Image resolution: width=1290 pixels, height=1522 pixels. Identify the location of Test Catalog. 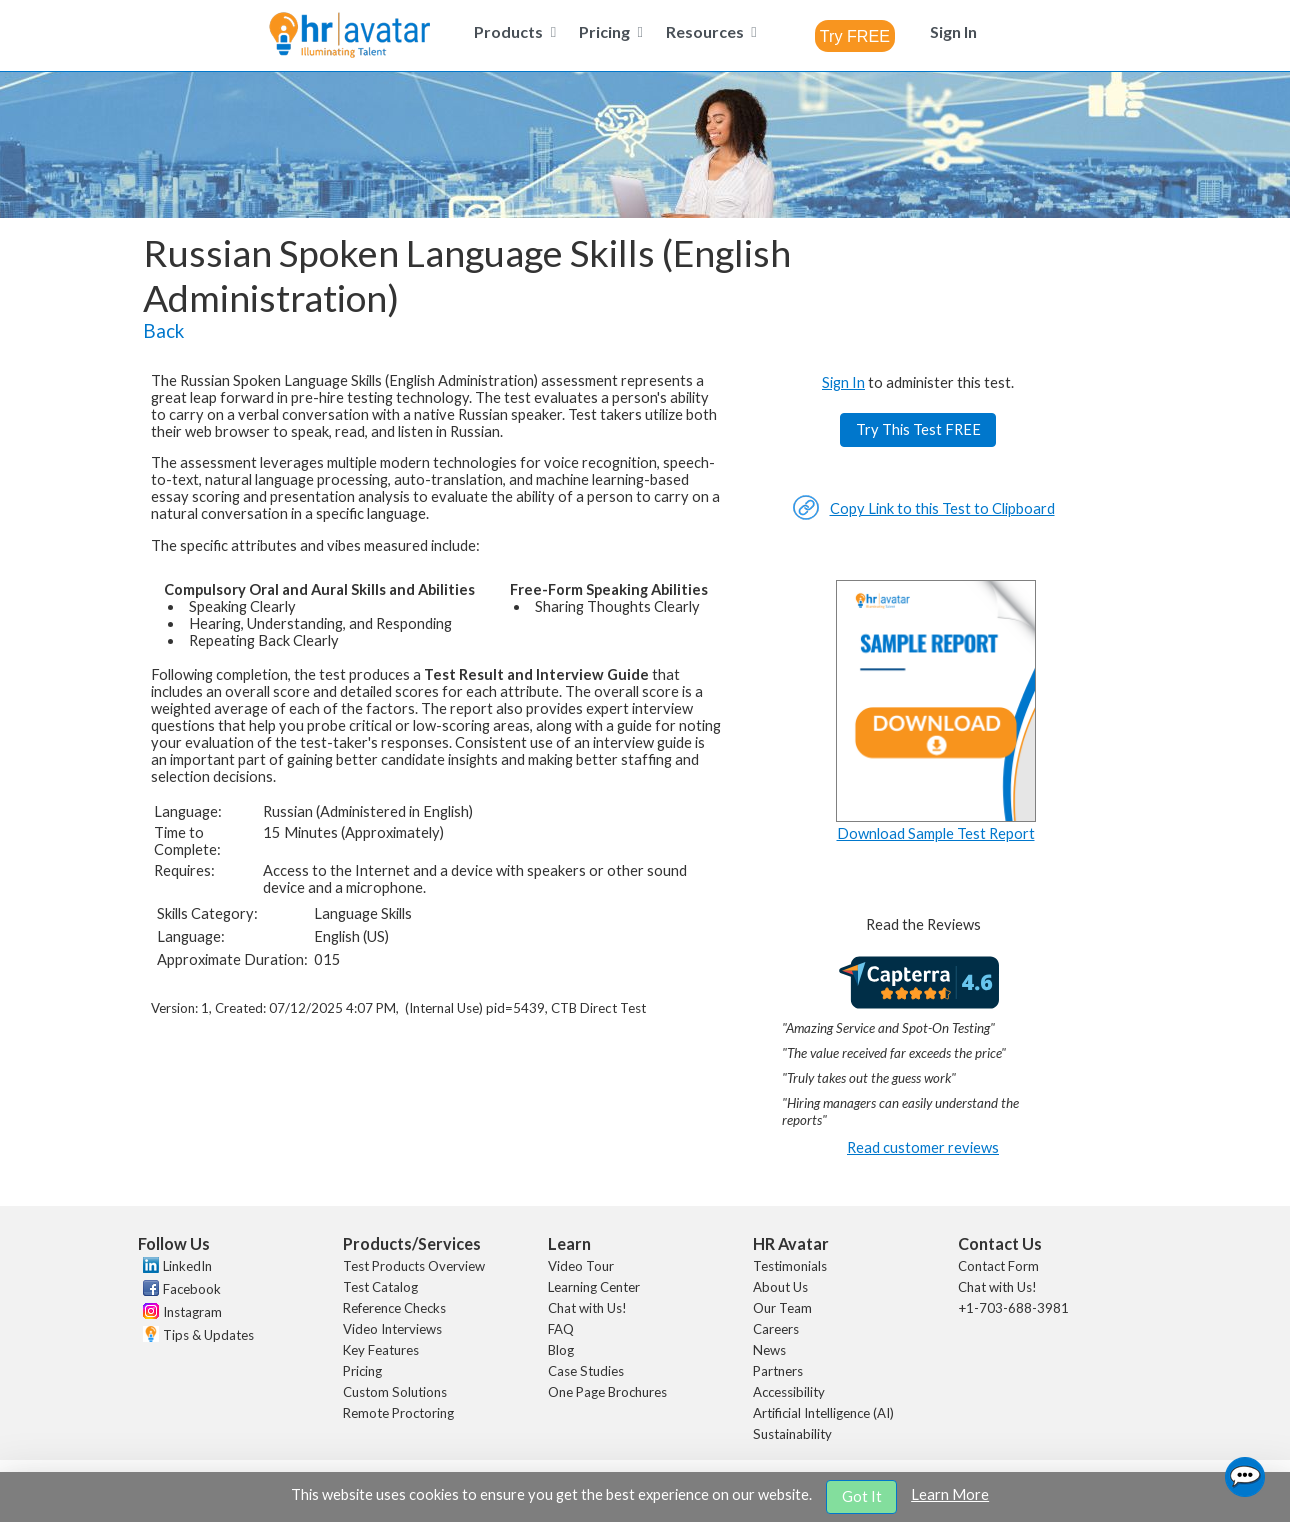
(380, 1287).